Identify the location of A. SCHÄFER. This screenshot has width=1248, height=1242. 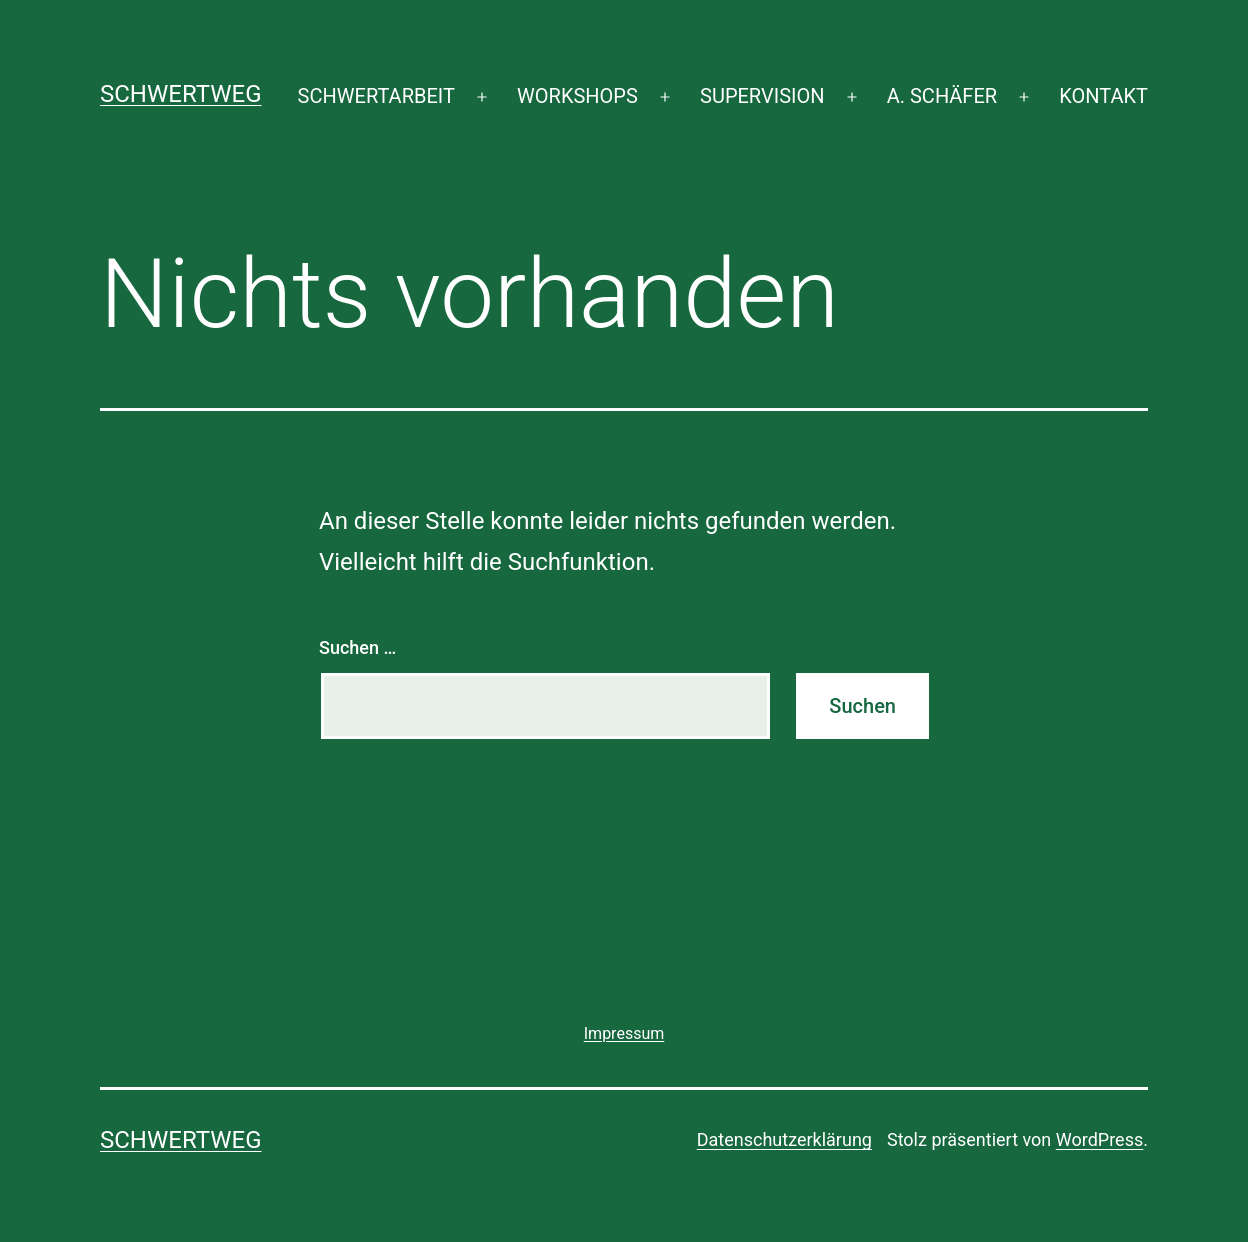
(942, 96).